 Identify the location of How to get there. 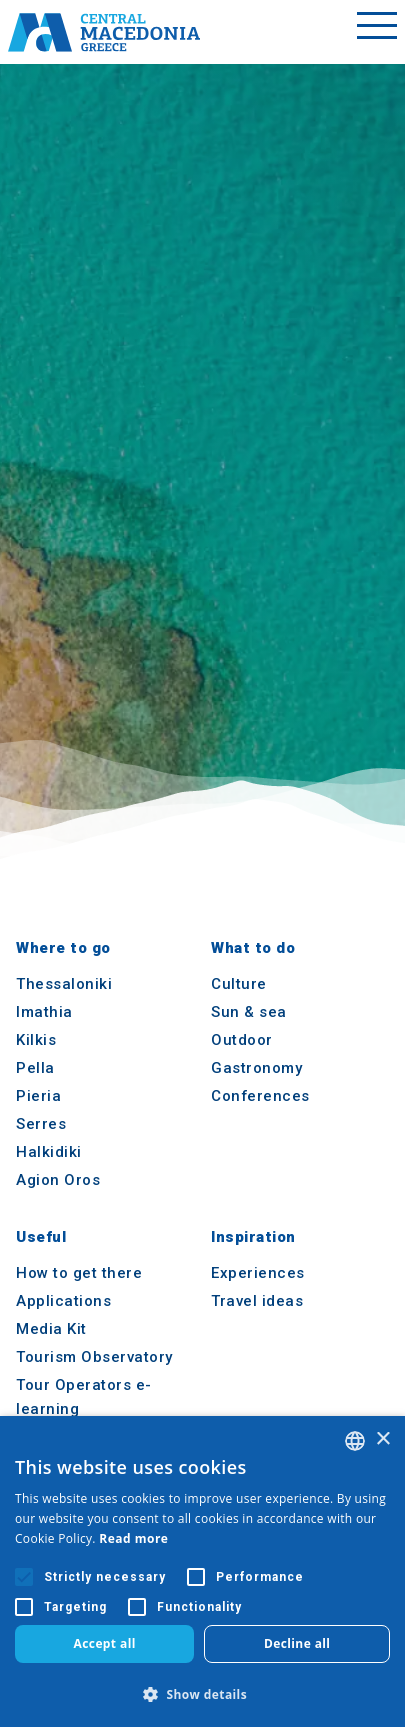
(79, 1273).